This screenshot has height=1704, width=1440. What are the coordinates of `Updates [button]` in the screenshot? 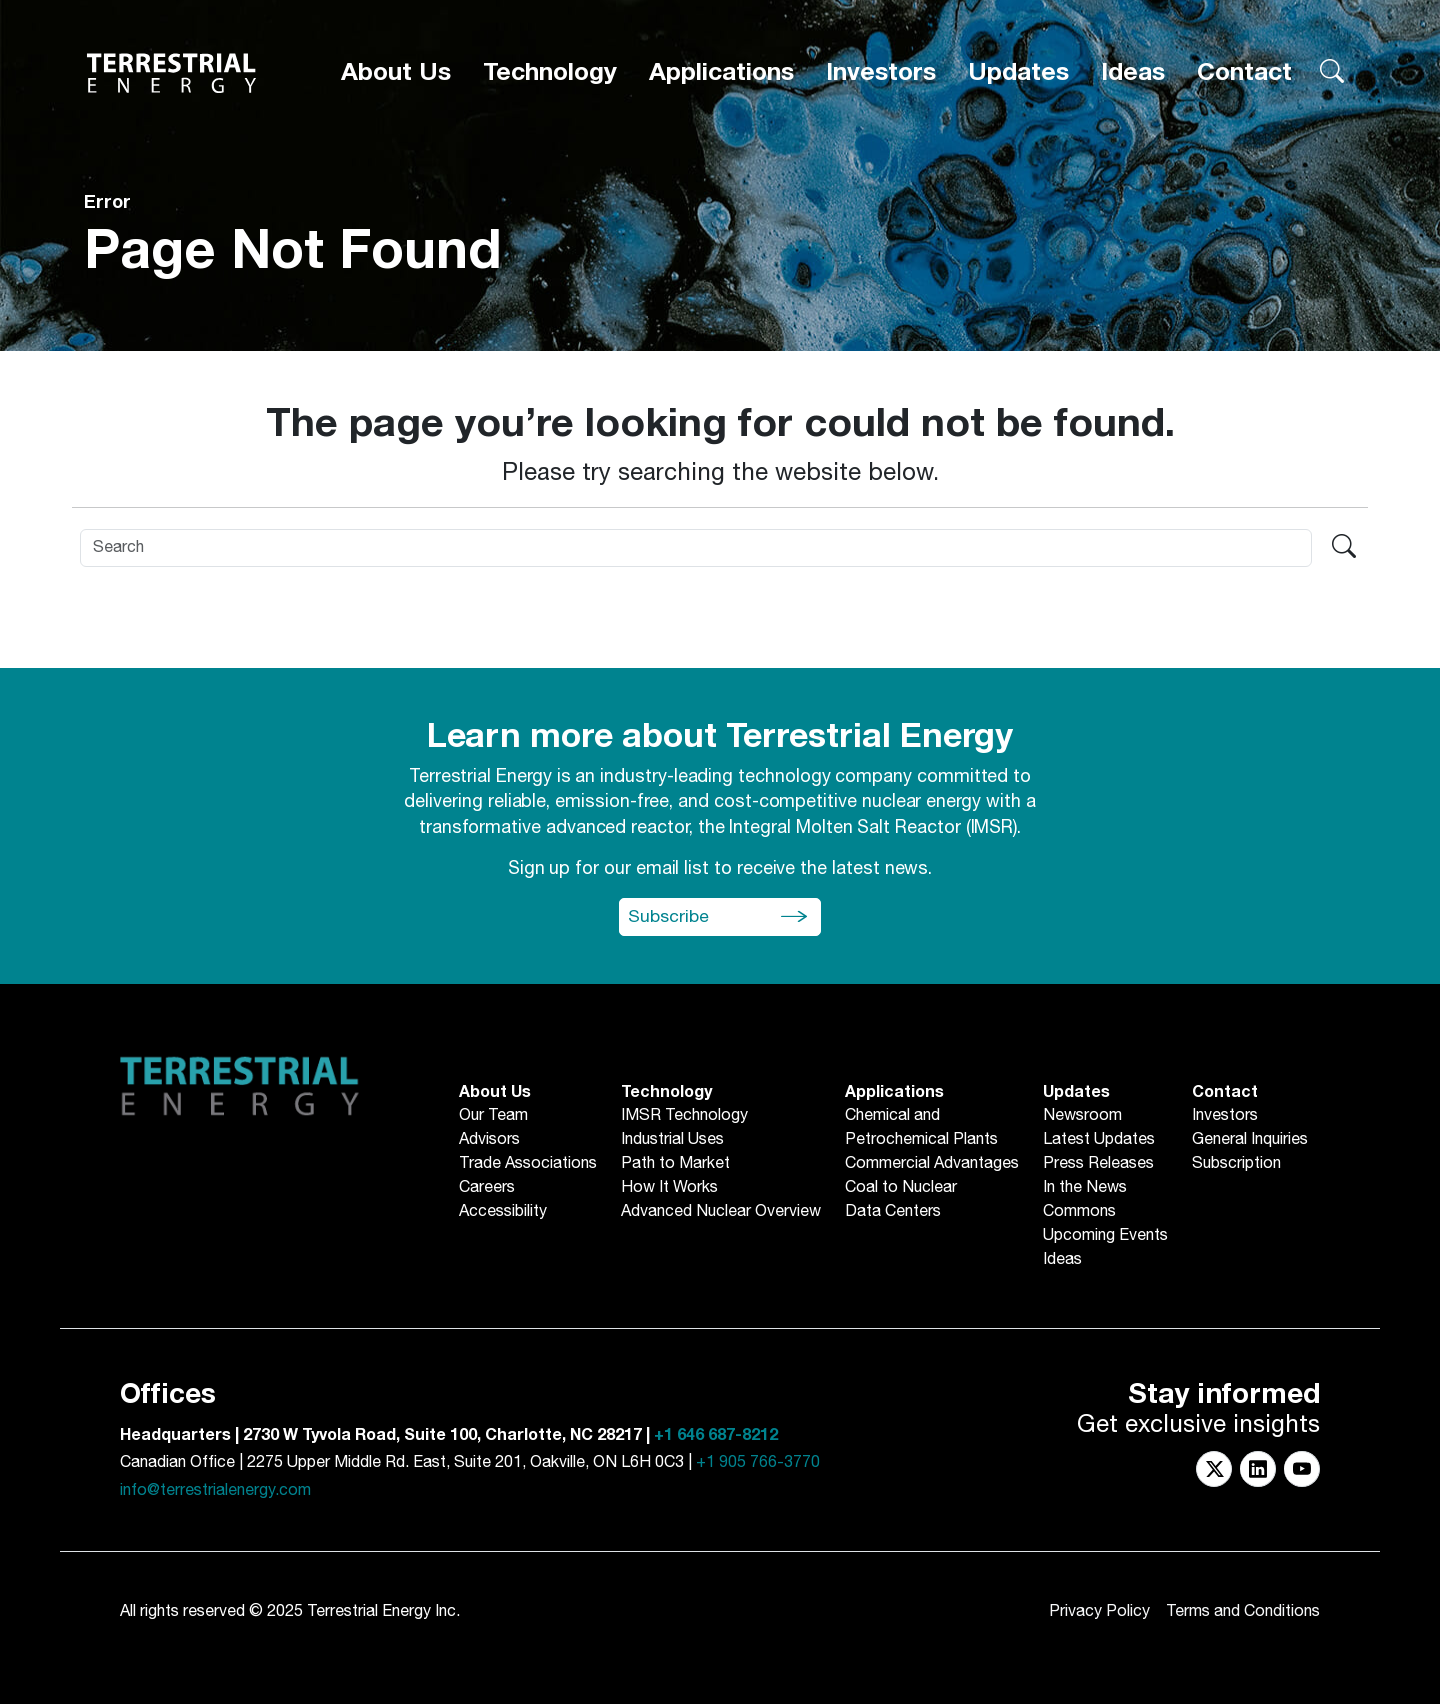 It's located at (1085, 66).